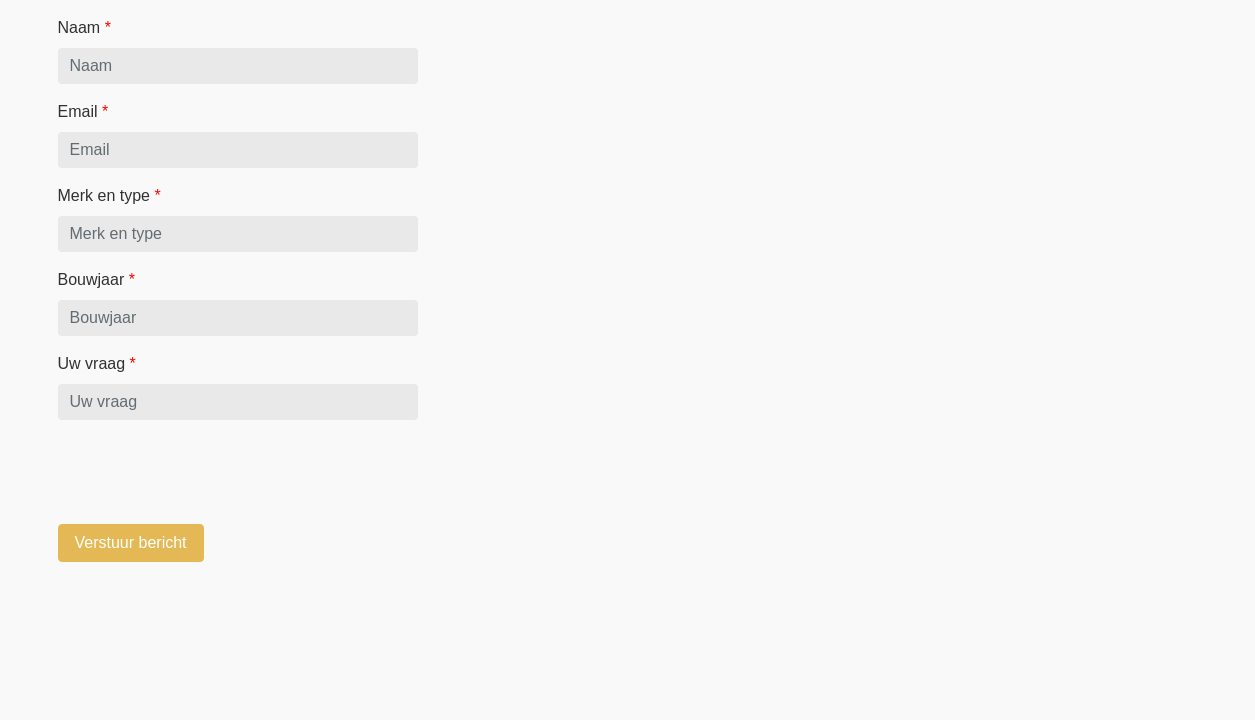  I want to click on Naam, so click(84, 27).